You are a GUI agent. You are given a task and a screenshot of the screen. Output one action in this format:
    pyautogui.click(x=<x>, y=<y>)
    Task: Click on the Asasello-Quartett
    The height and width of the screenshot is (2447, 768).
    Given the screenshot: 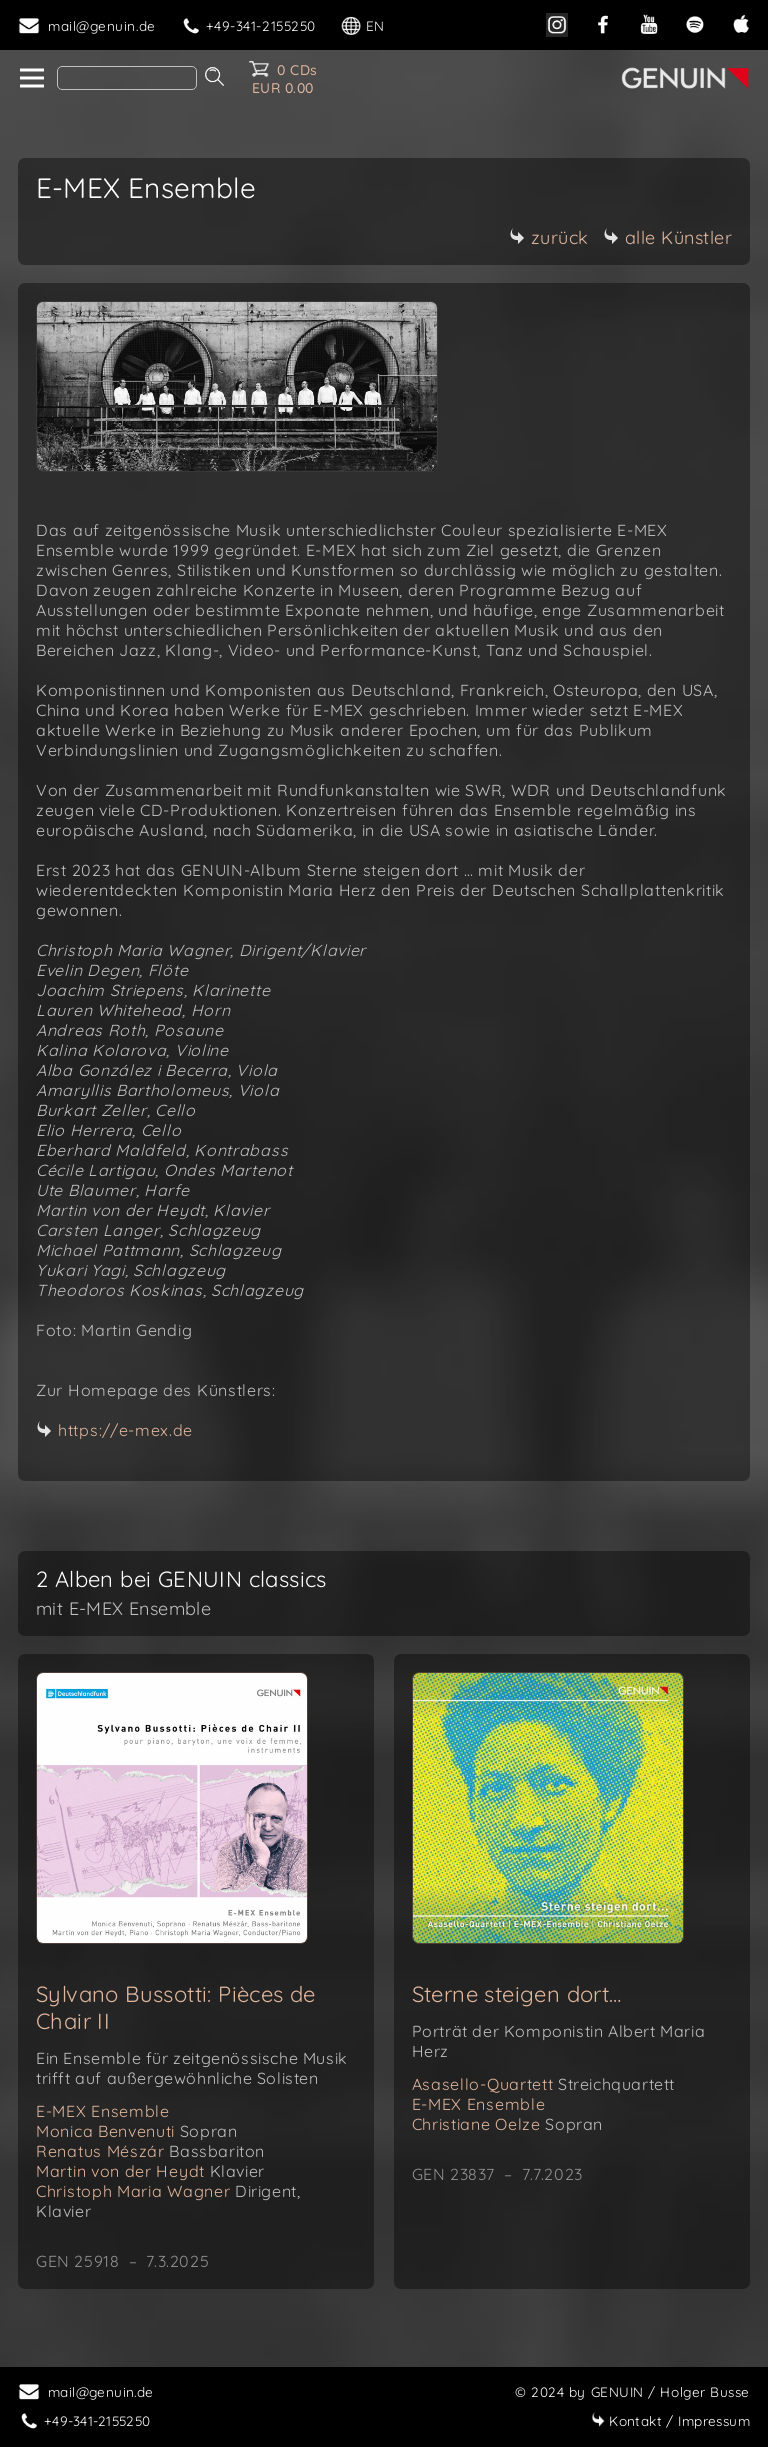 What is the action you would take?
    pyautogui.click(x=544, y=2084)
    